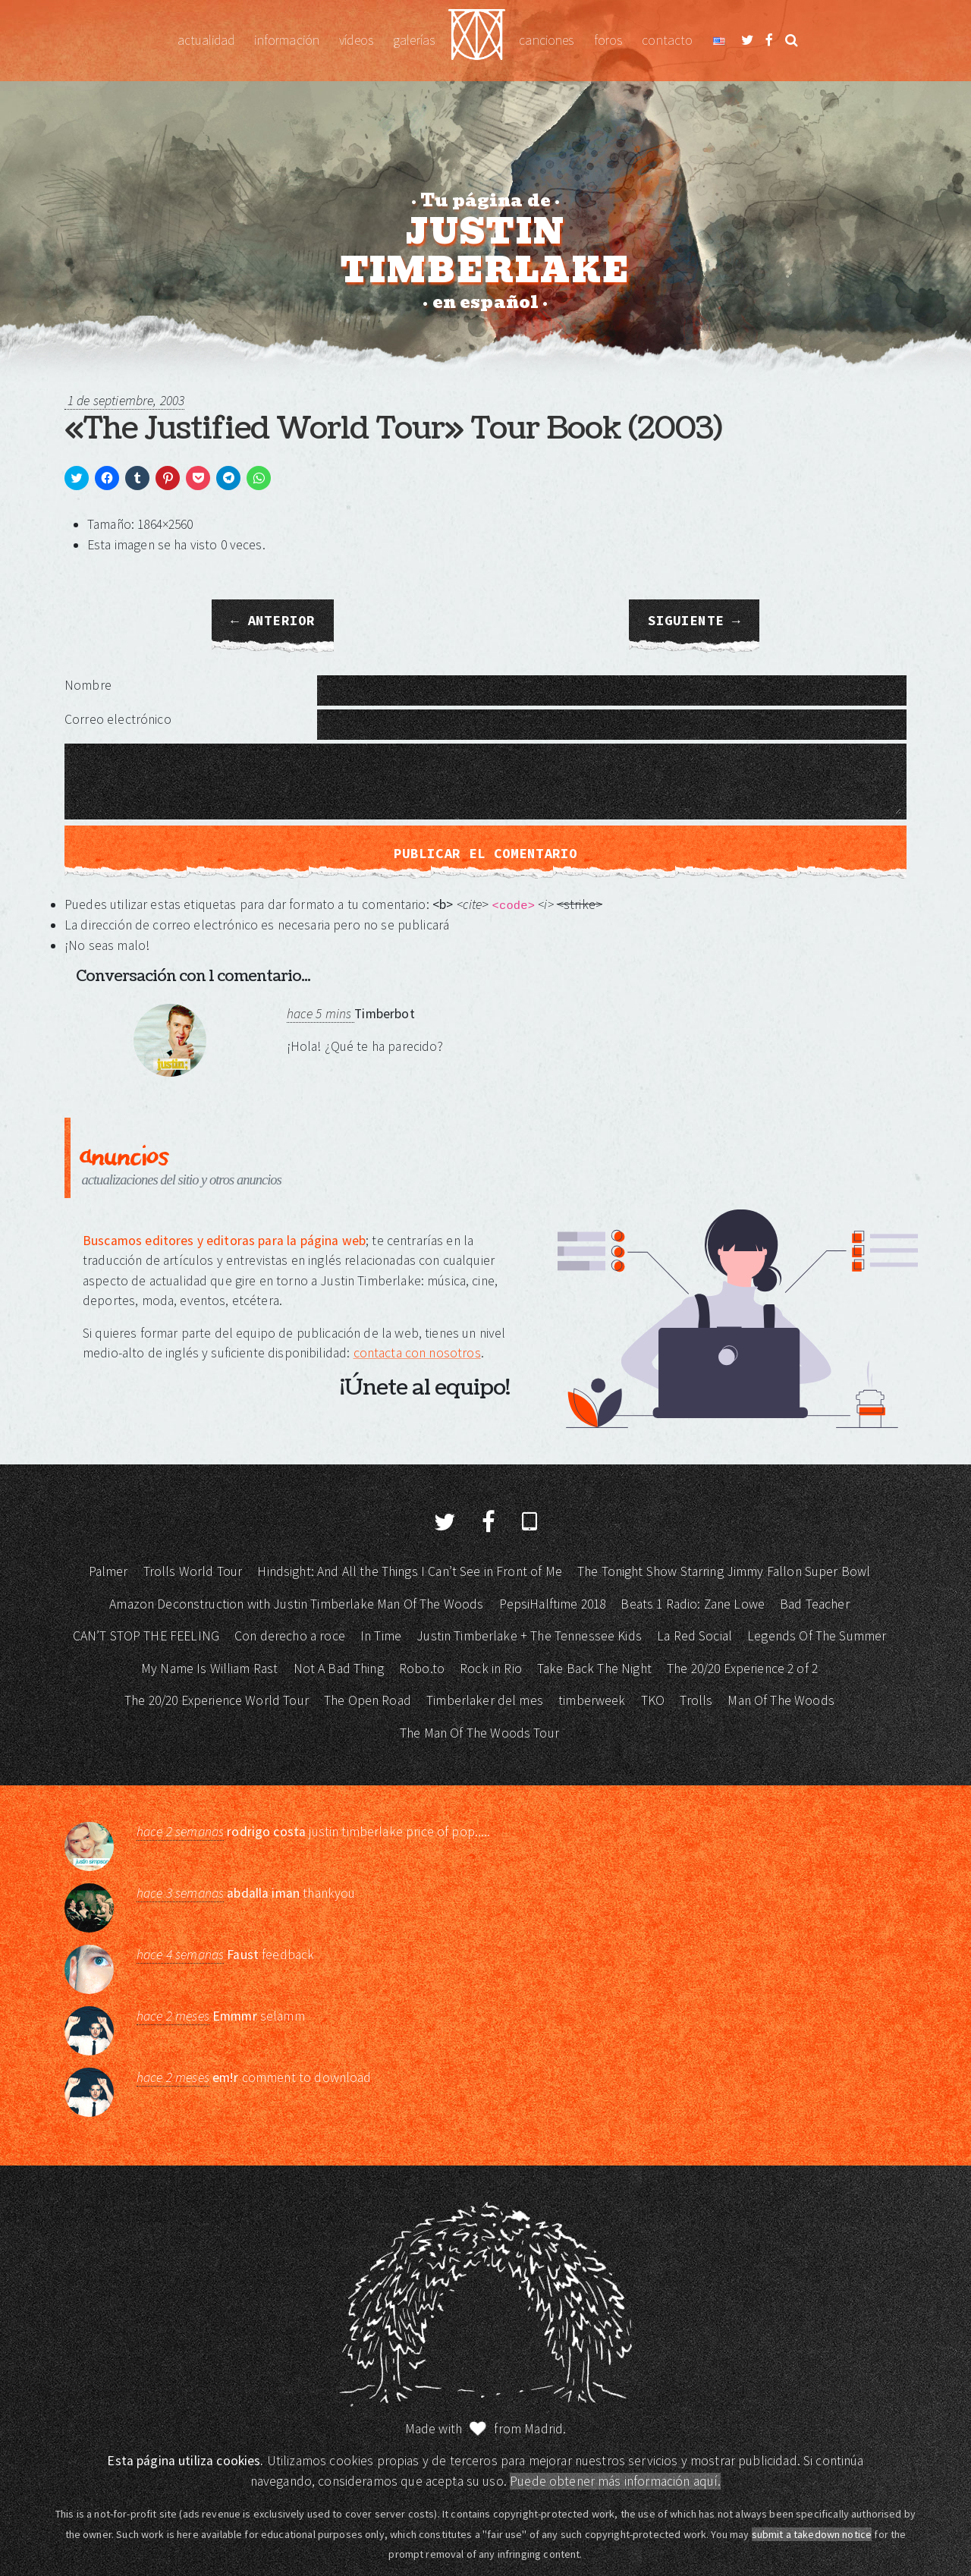  I want to click on CAN’T STOP THE FEELING, so click(146, 1636).